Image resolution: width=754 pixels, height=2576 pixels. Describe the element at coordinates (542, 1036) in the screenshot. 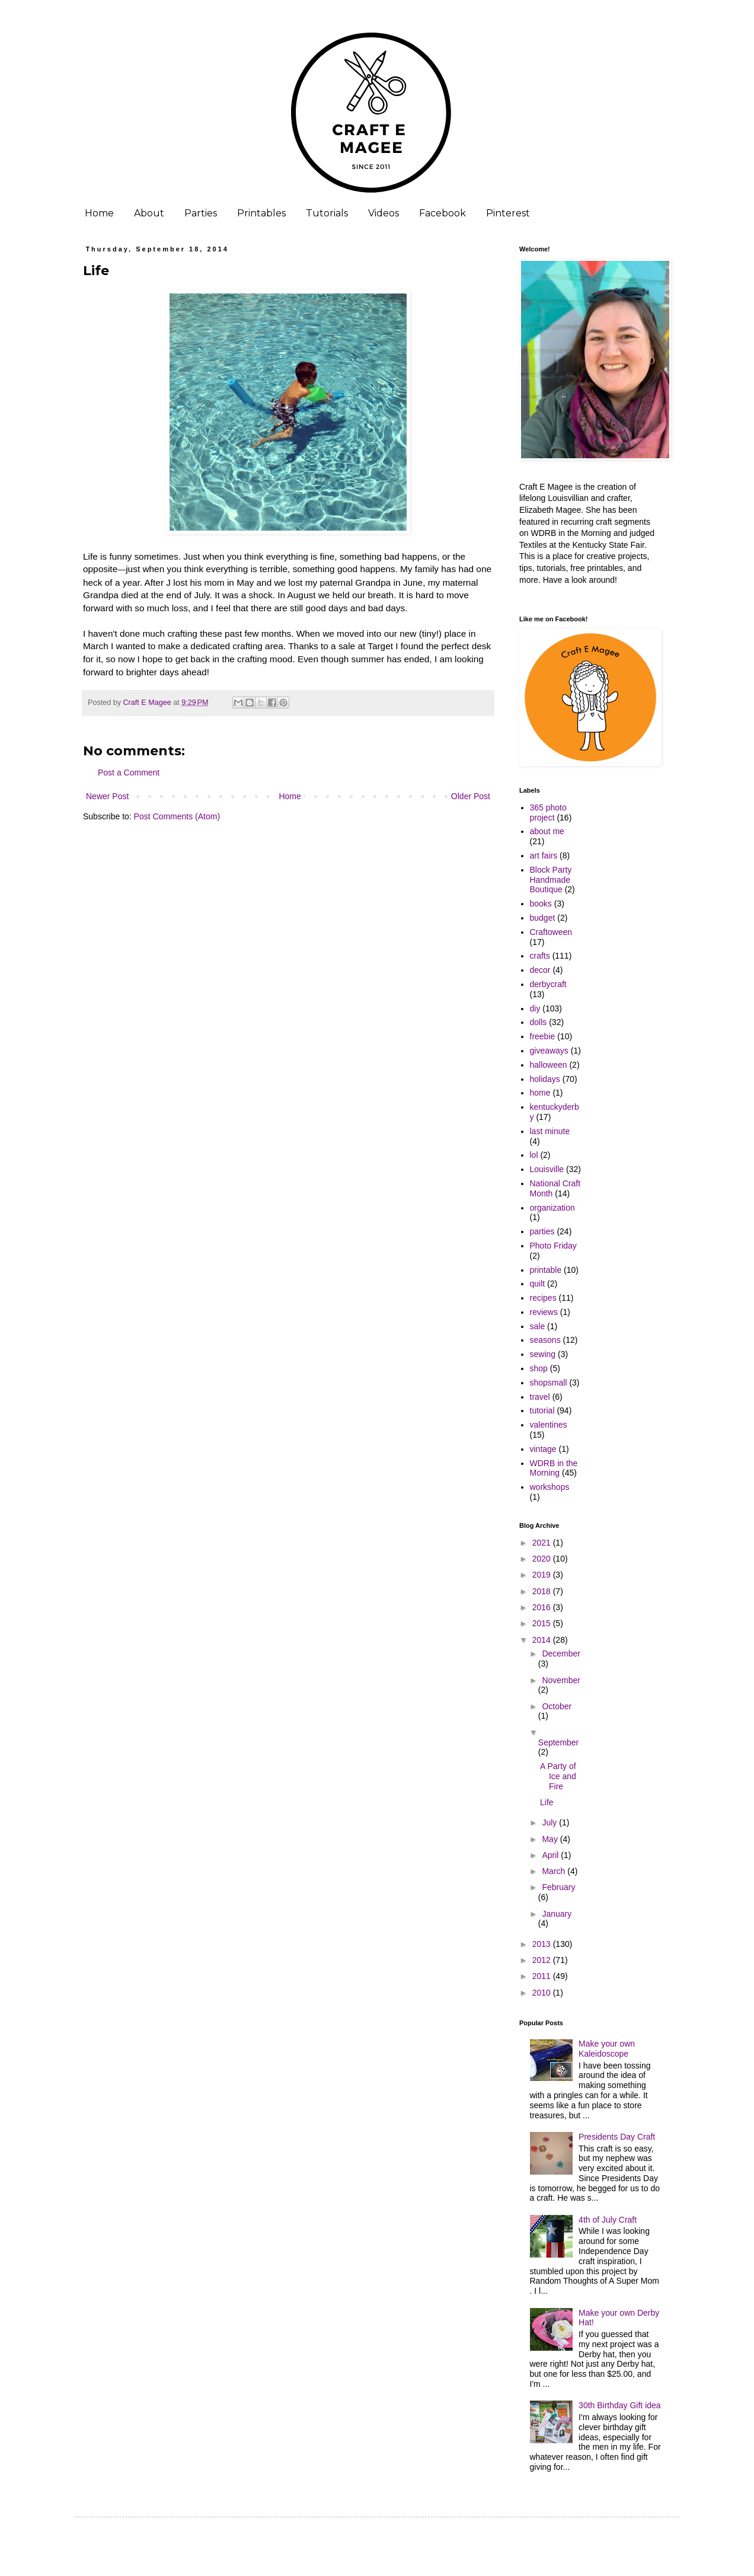

I see `freebie` at that location.